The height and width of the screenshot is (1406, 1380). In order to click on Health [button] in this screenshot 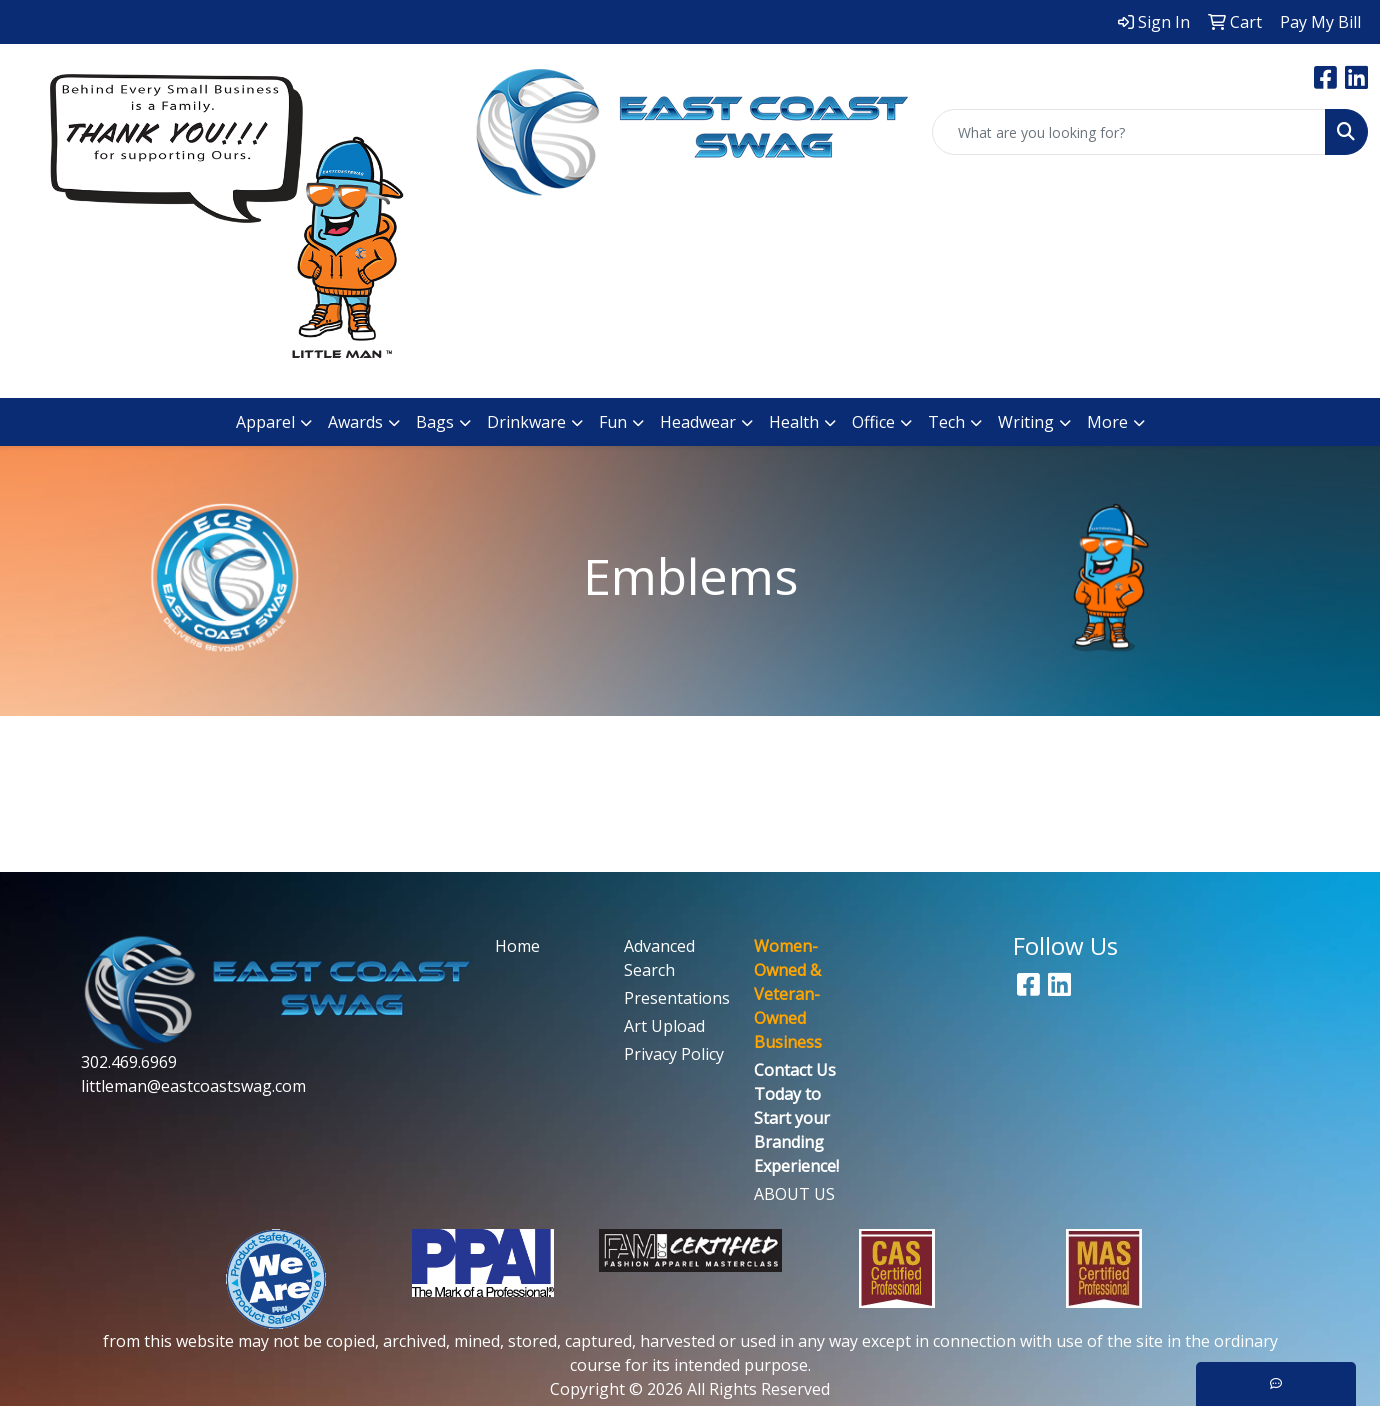, I will do `click(794, 422)`.